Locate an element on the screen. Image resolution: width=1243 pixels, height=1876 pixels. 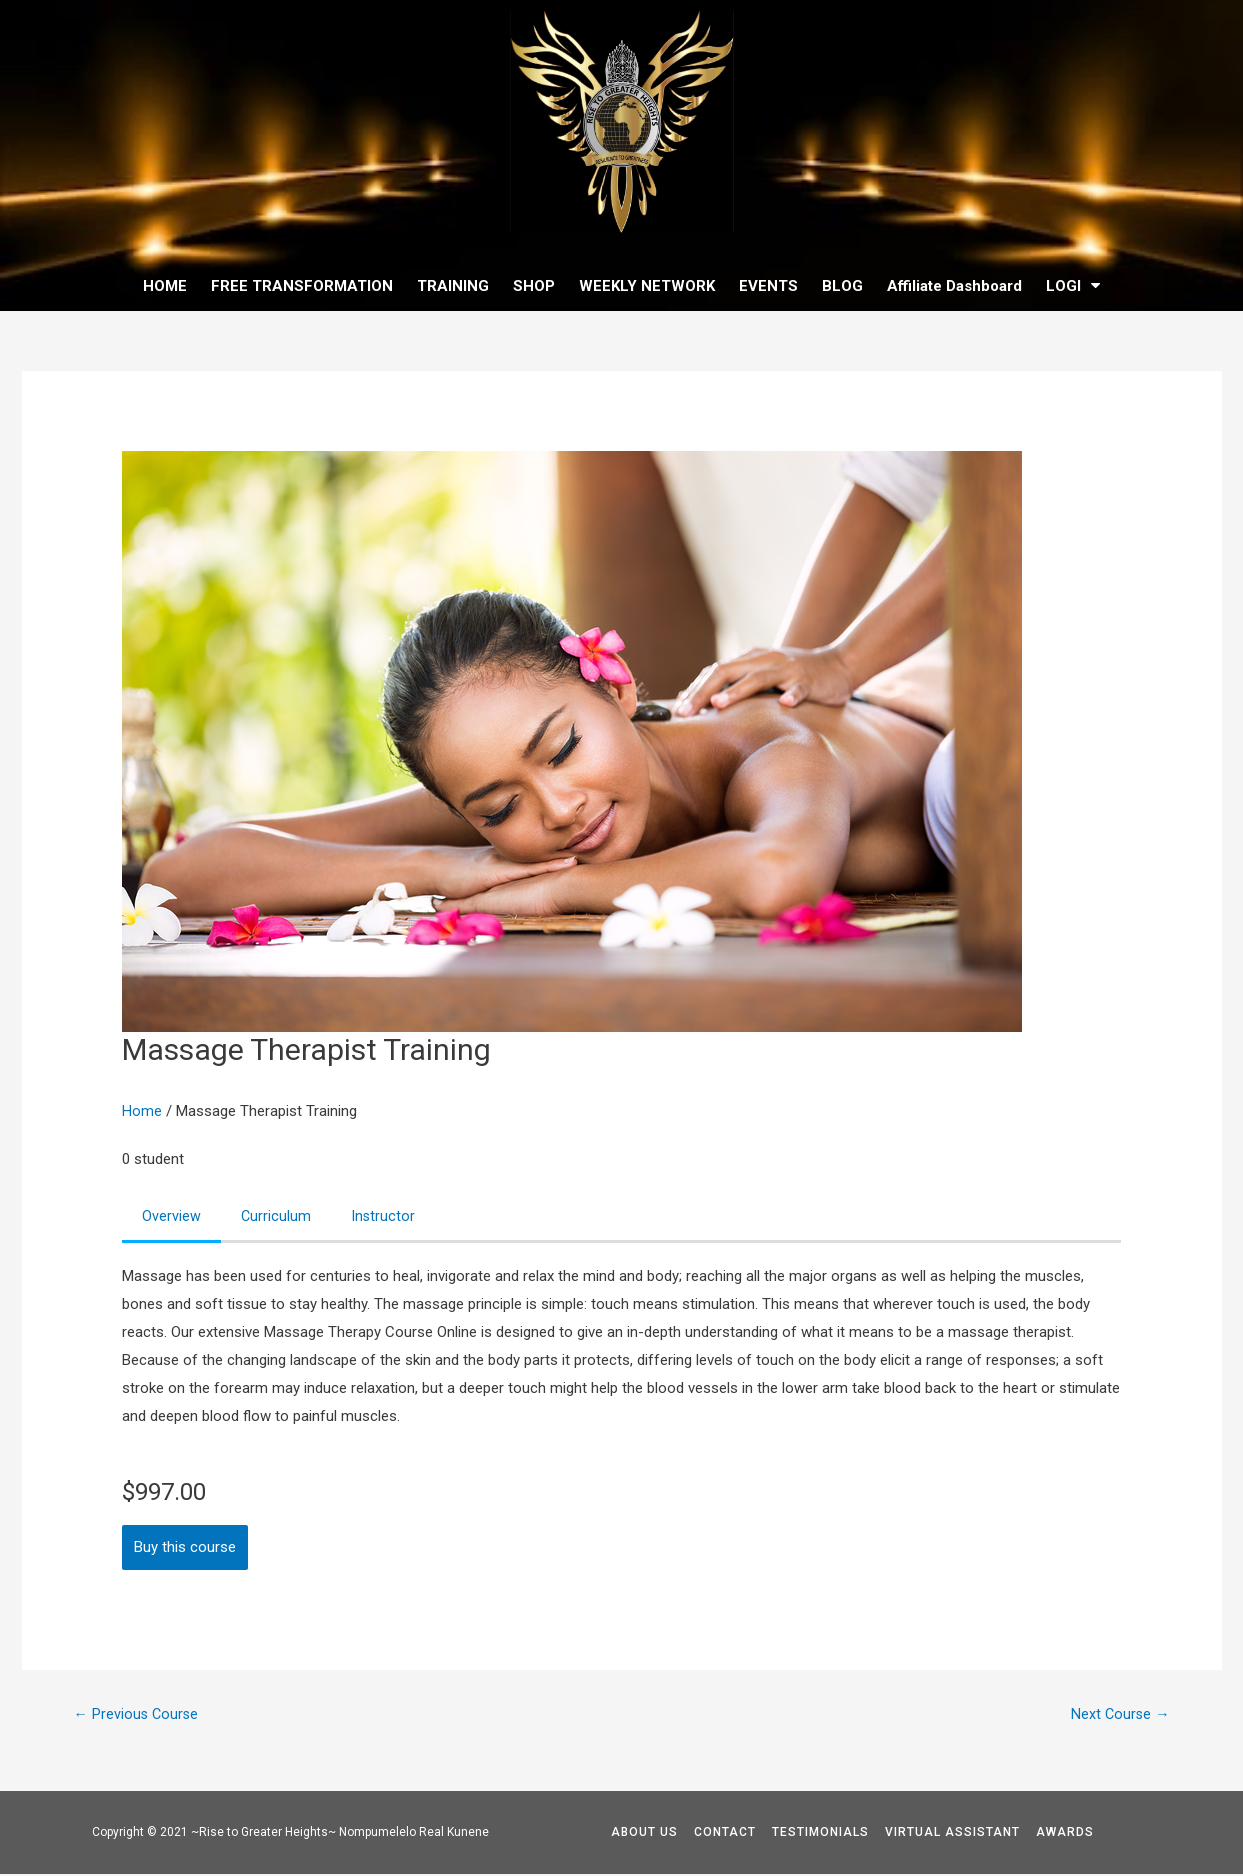
Home is located at coordinates (142, 1111).